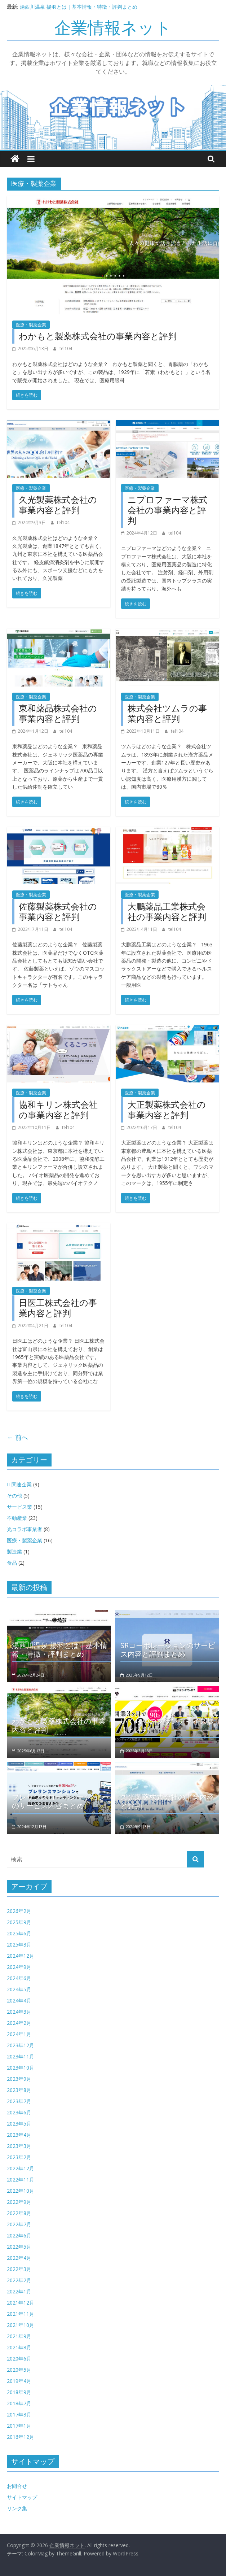  I want to click on 2024年3月, so click(19, 2011).